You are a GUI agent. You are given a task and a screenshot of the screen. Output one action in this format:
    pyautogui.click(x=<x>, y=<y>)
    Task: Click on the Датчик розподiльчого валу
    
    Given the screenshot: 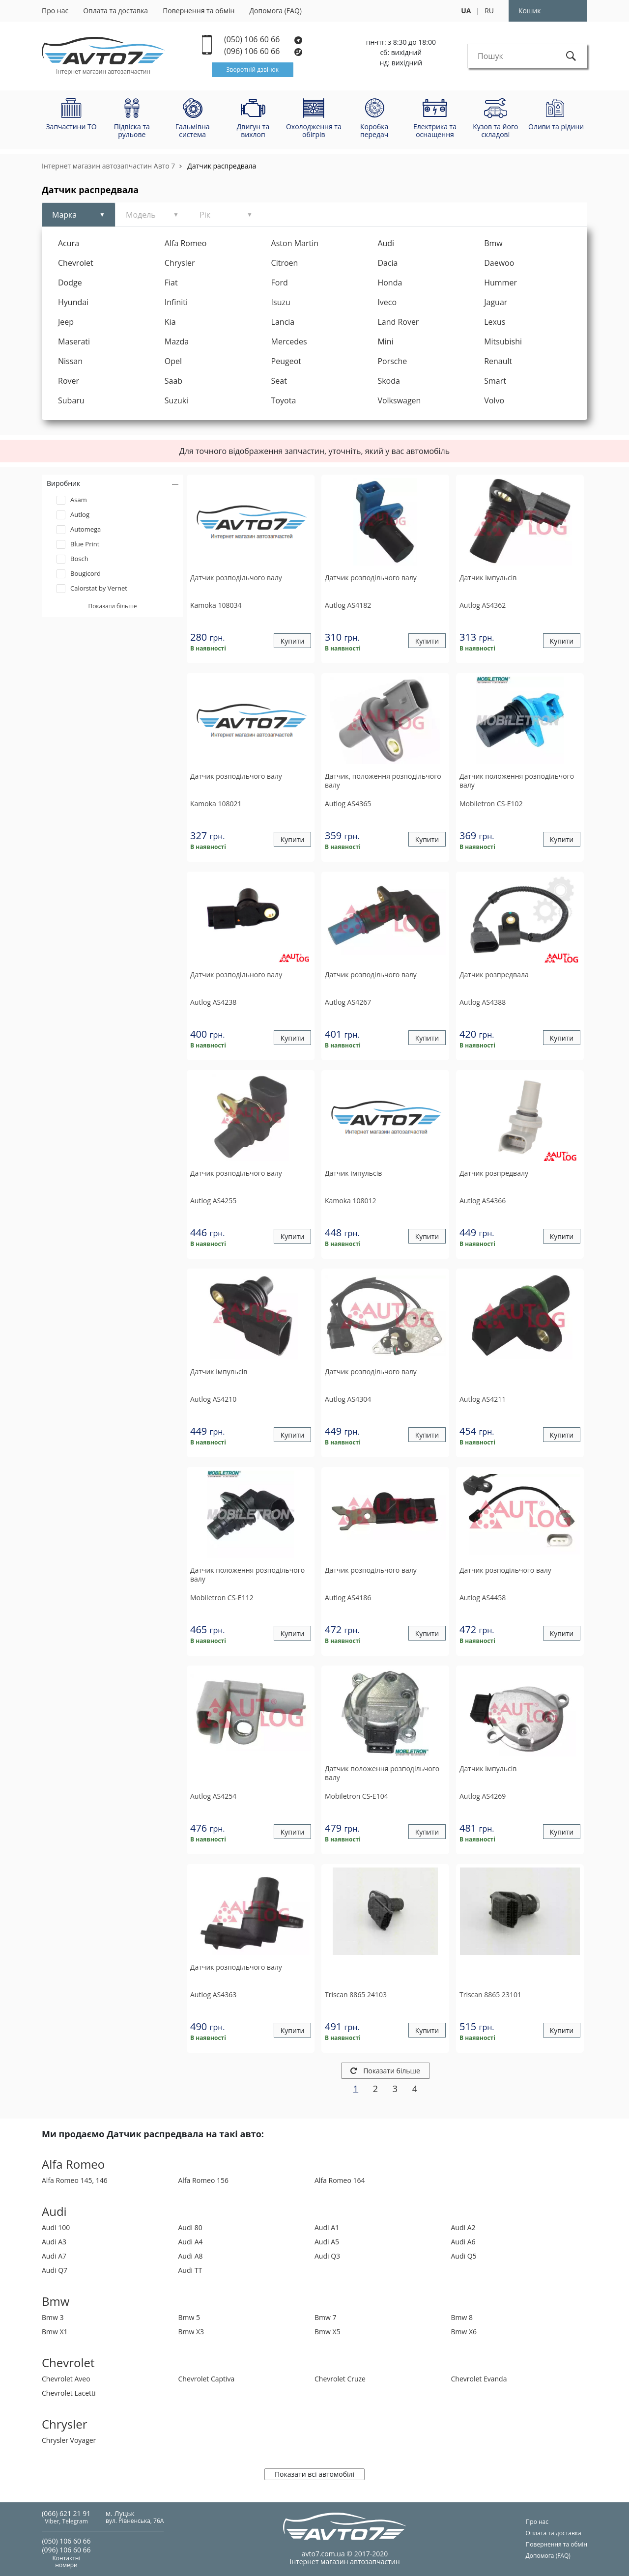 What is the action you would take?
    pyautogui.click(x=236, y=577)
    